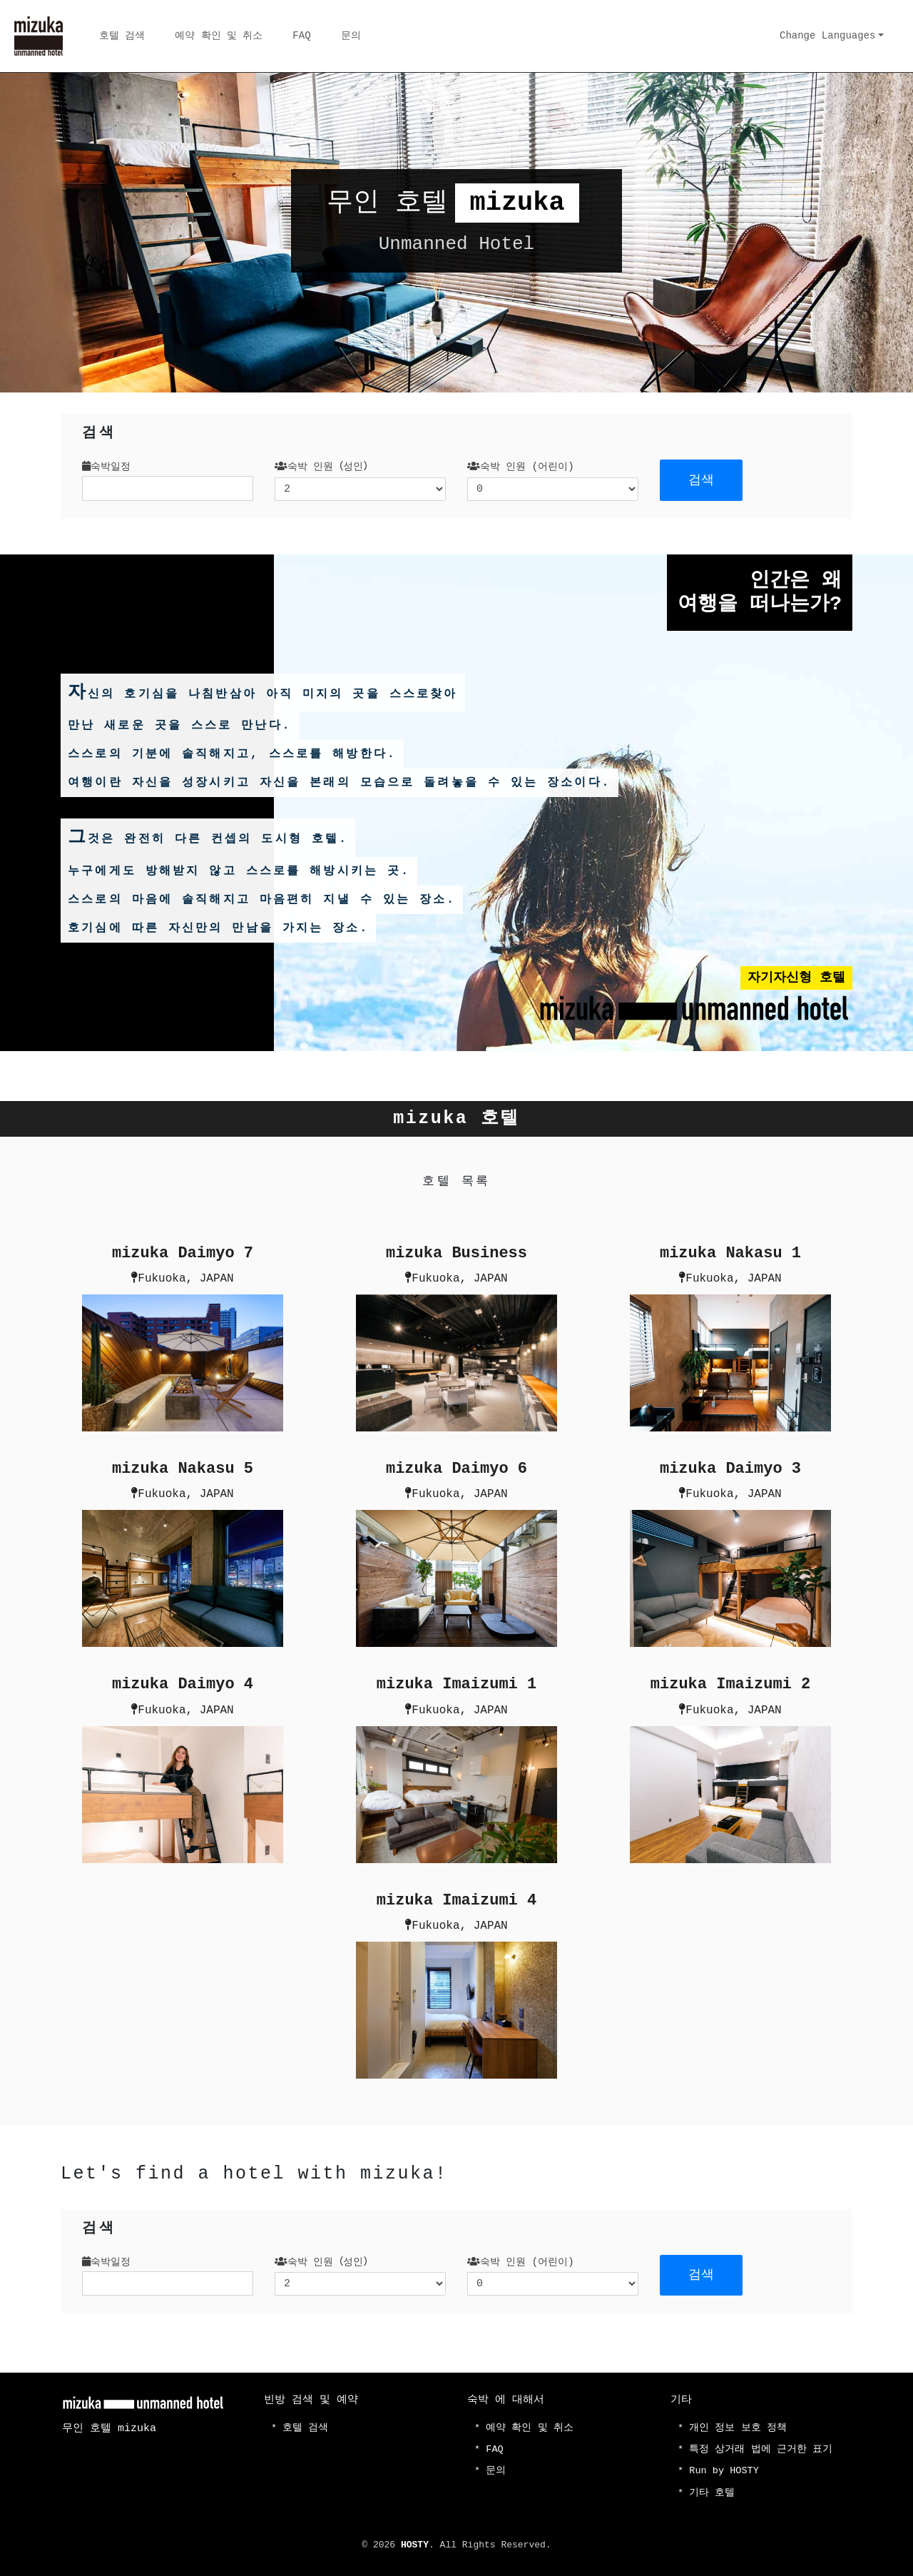  Describe the element at coordinates (827, 35) in the screenshot. I see `Change Languages` at that location.